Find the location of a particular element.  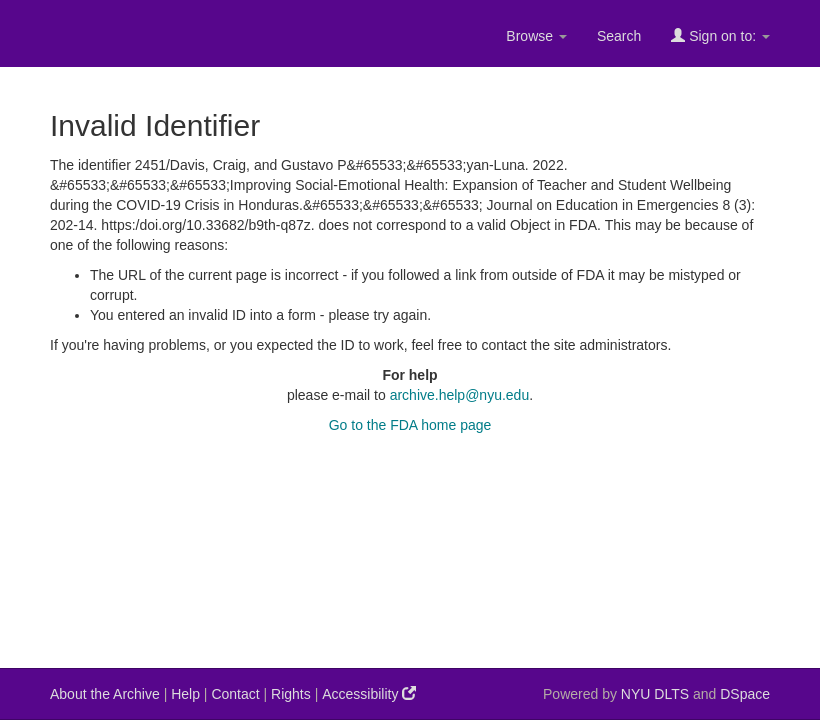

Sign on to: is located at coordinates (720, 35).